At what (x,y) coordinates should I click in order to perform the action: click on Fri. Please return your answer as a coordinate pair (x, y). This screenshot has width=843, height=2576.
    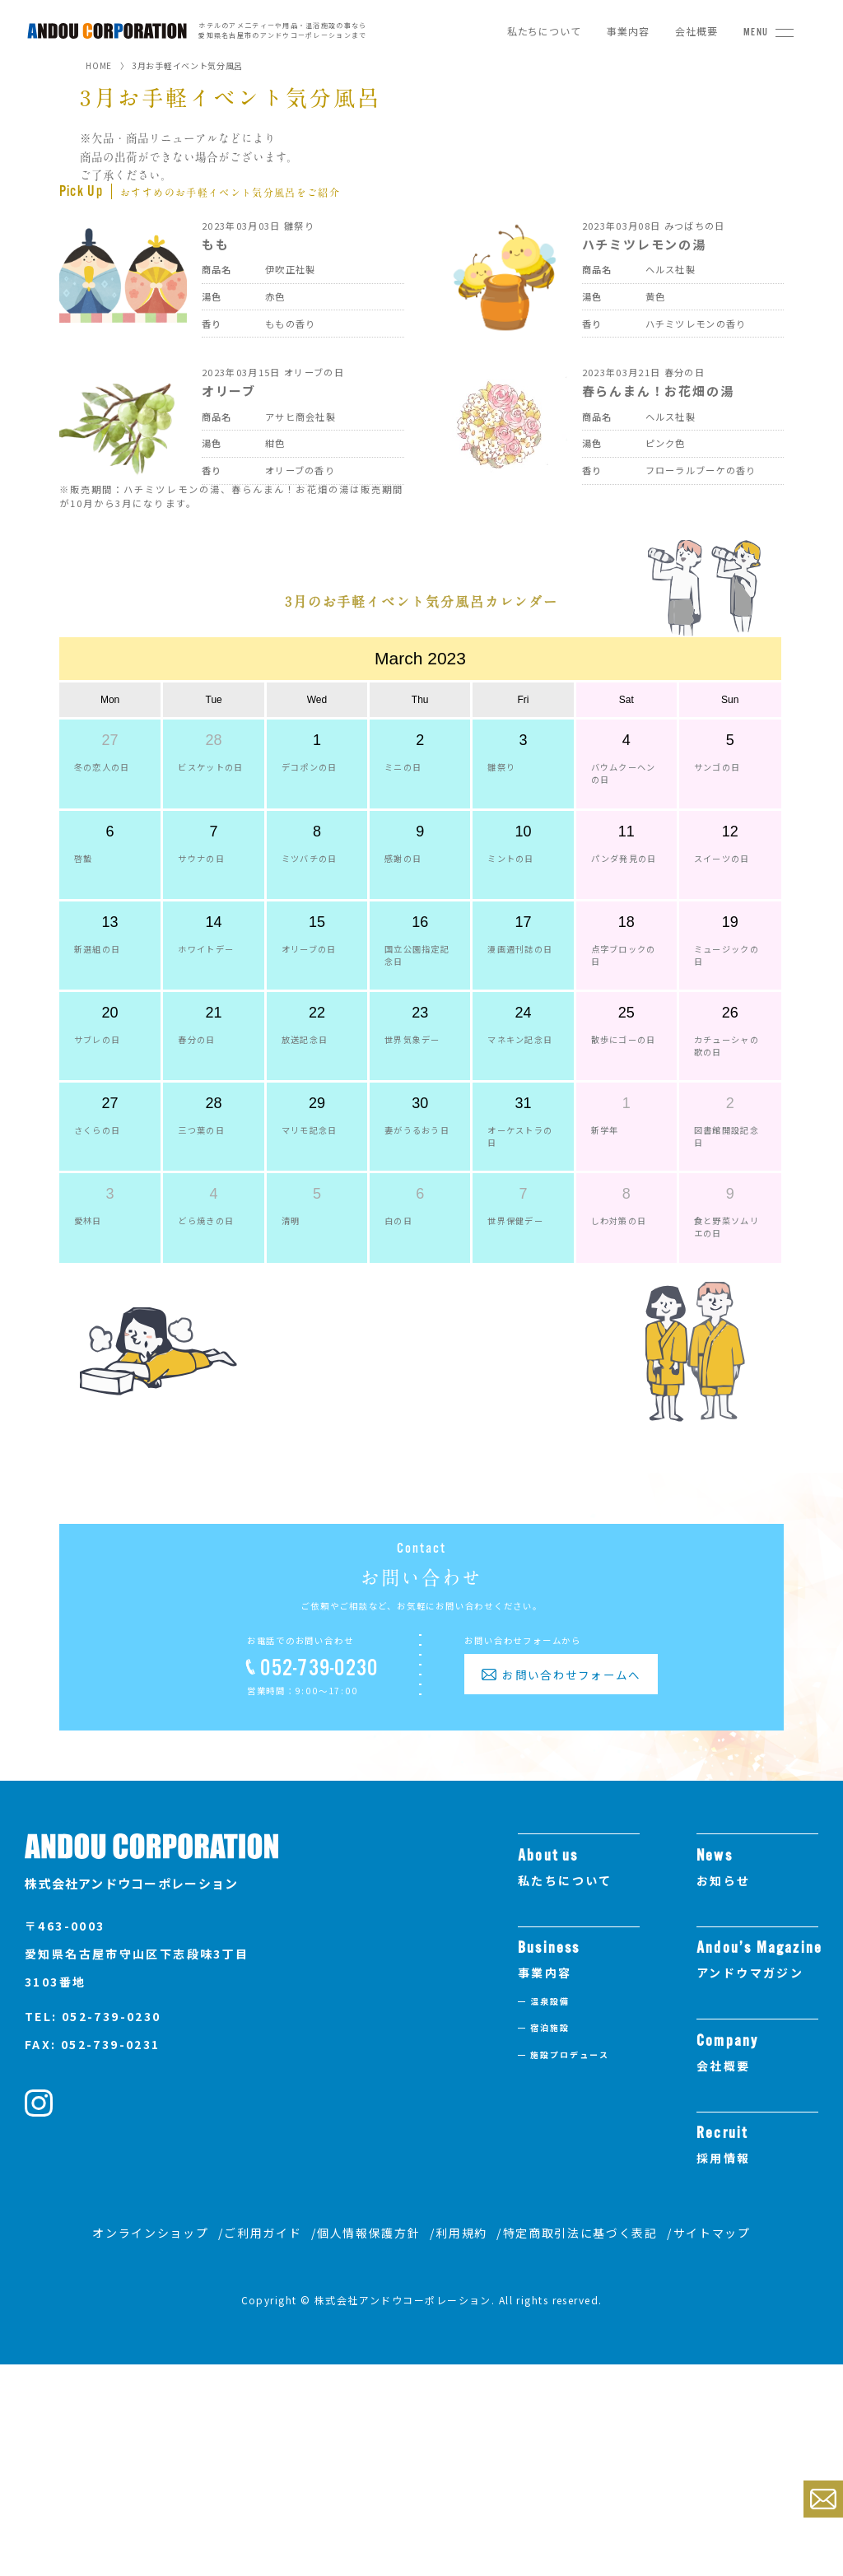
    Looking at the image, I should click on (523, 787).